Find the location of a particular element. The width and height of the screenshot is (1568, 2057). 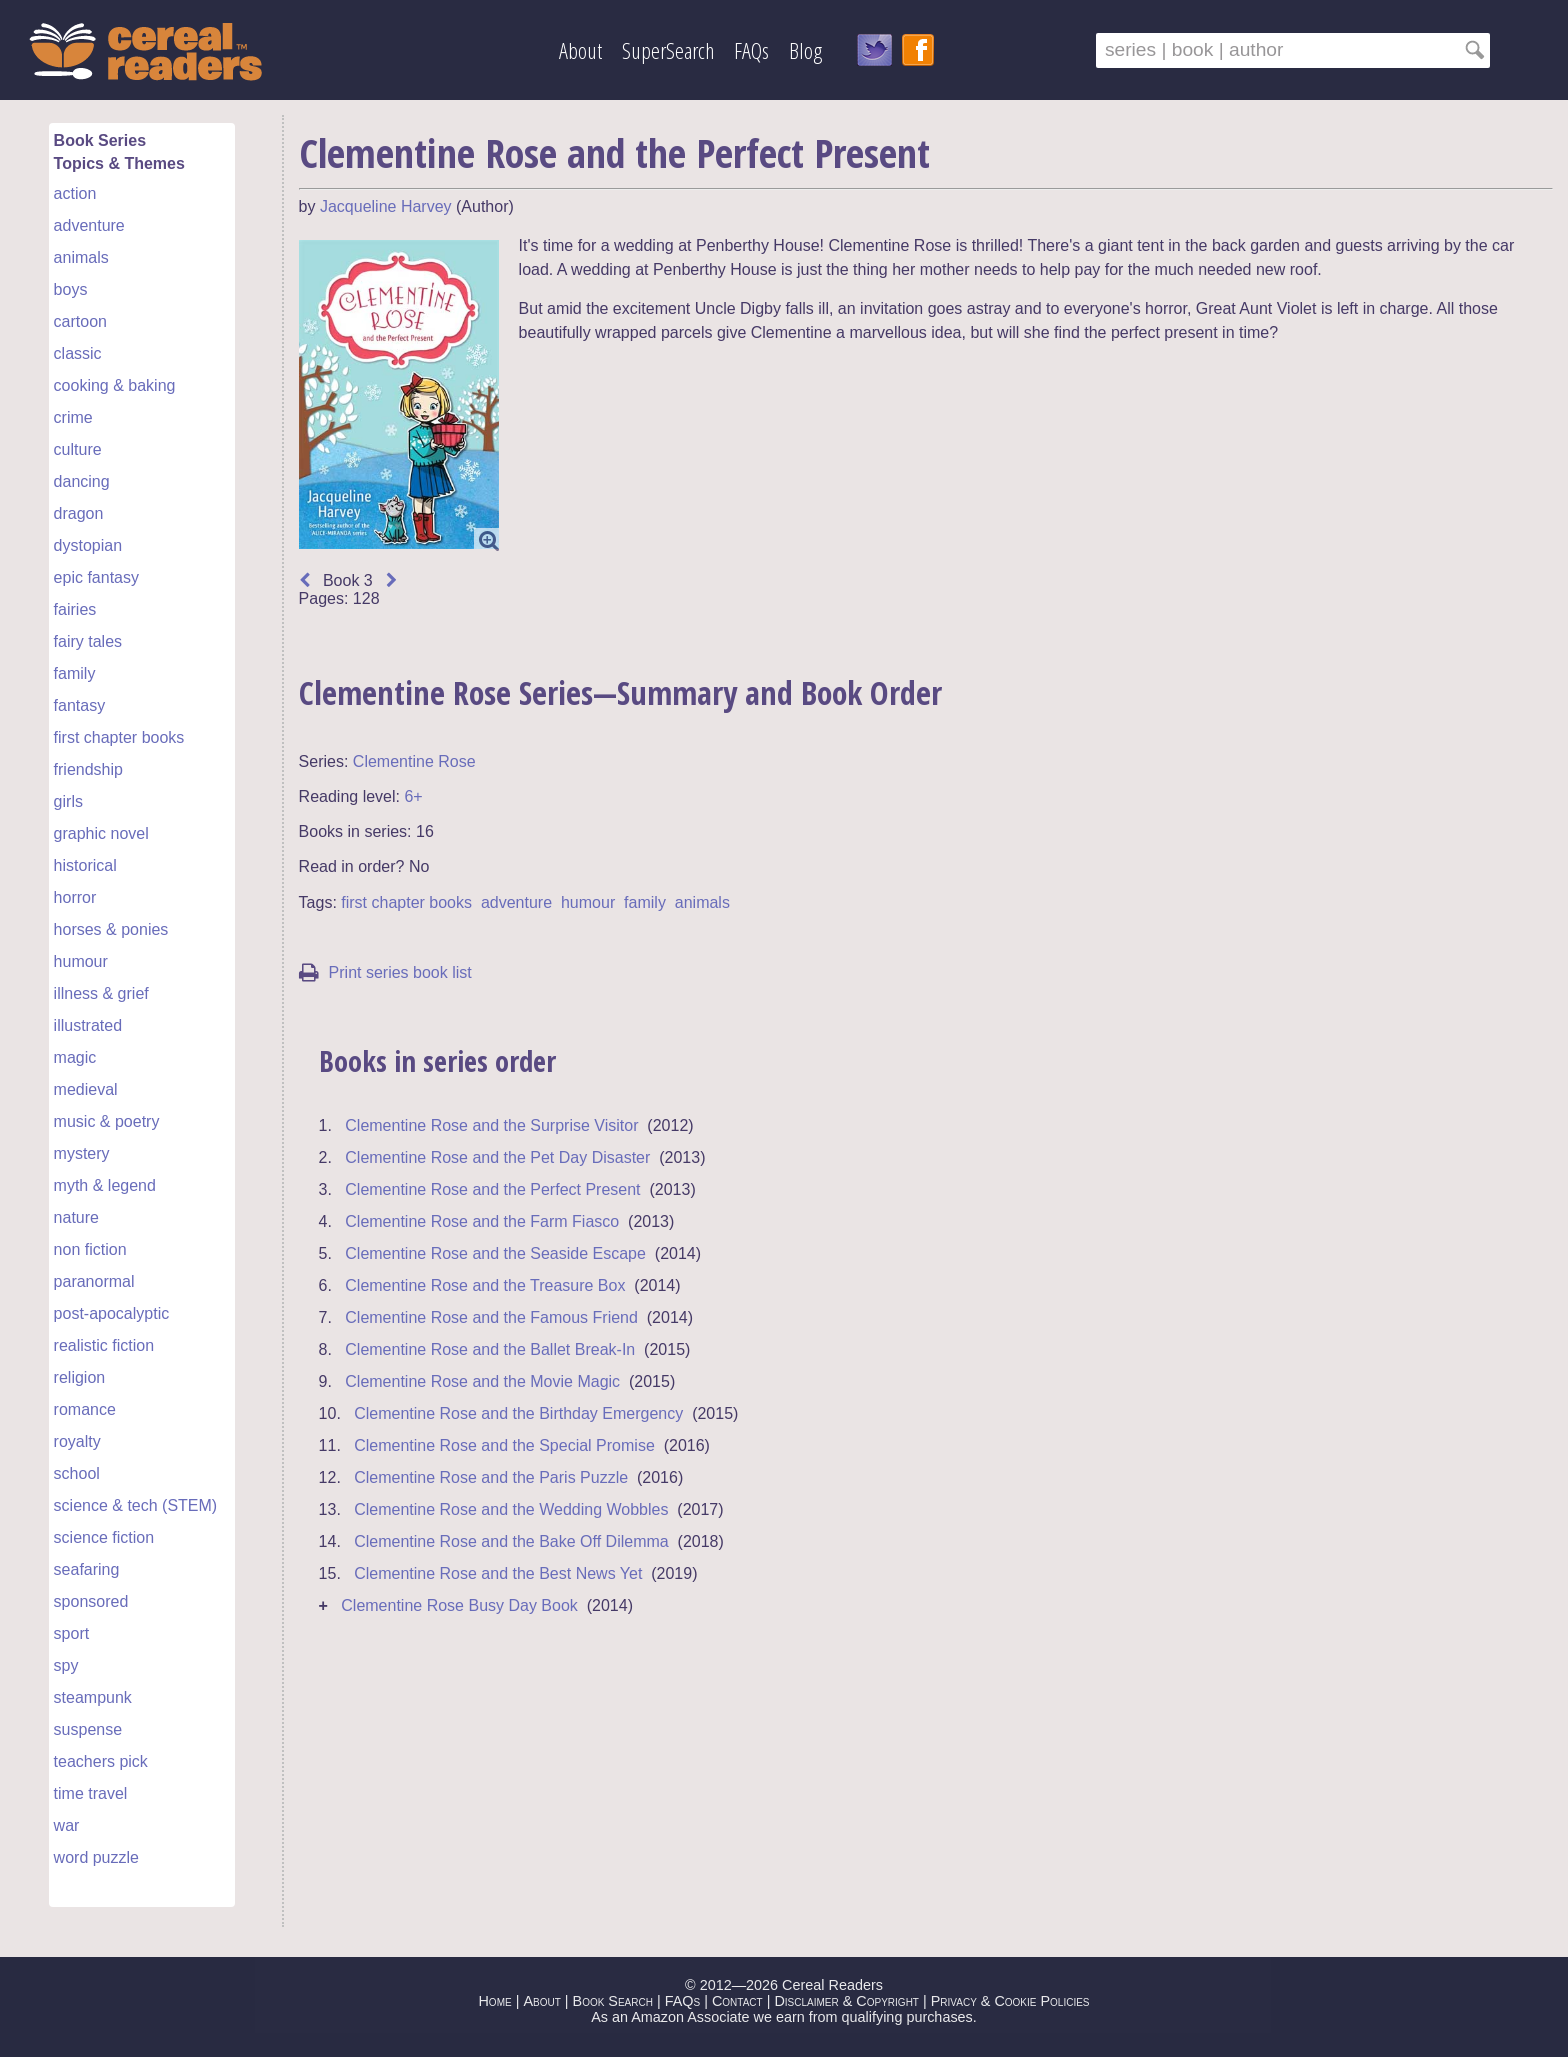

girls is located at coordinates (68, 801).